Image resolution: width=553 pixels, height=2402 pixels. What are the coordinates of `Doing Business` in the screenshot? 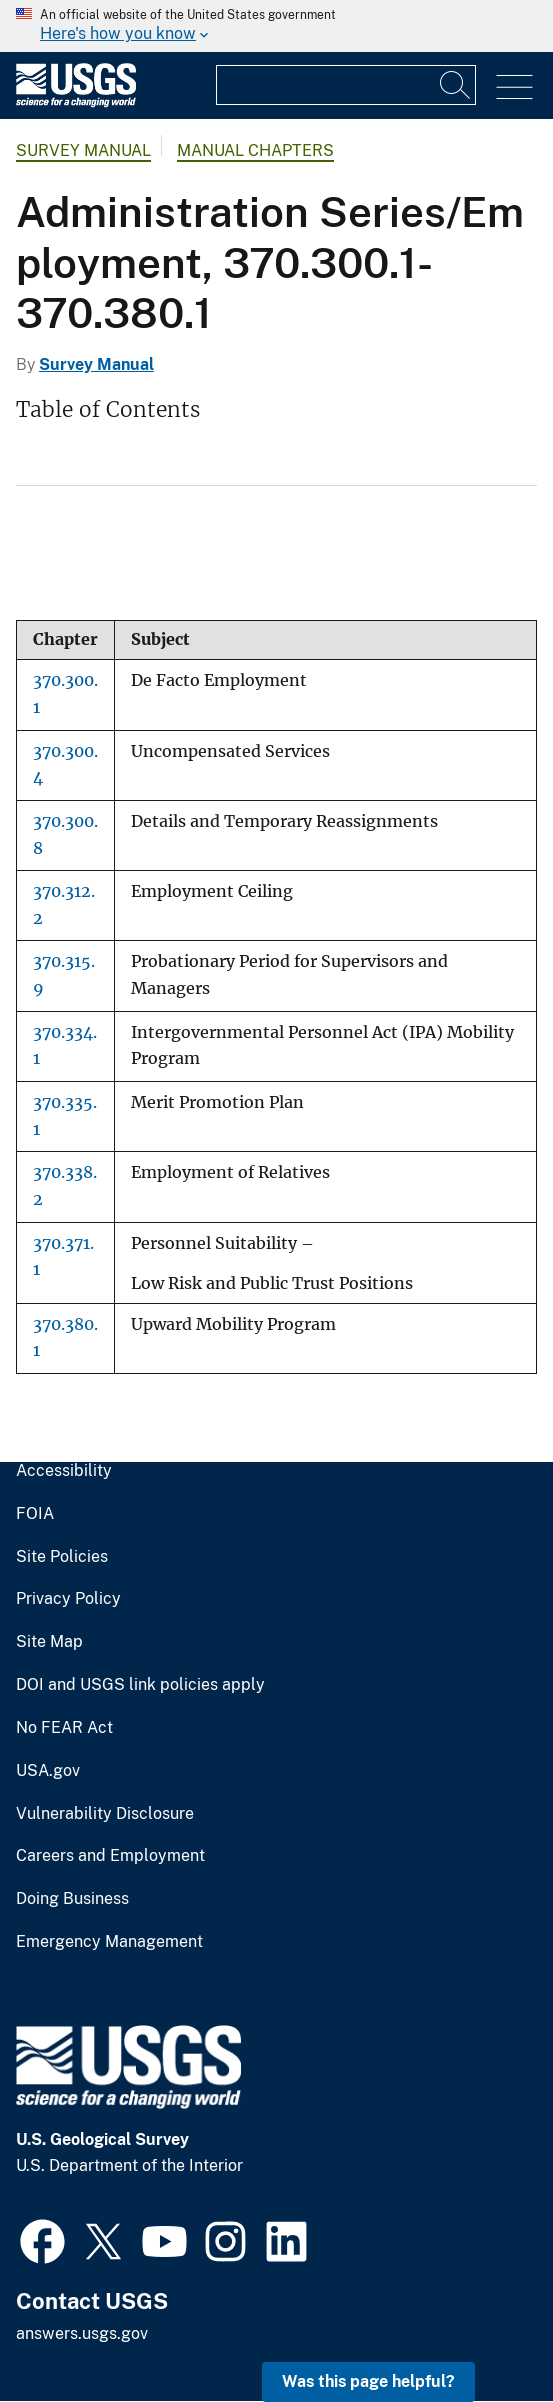 It's located at (72, 1899).